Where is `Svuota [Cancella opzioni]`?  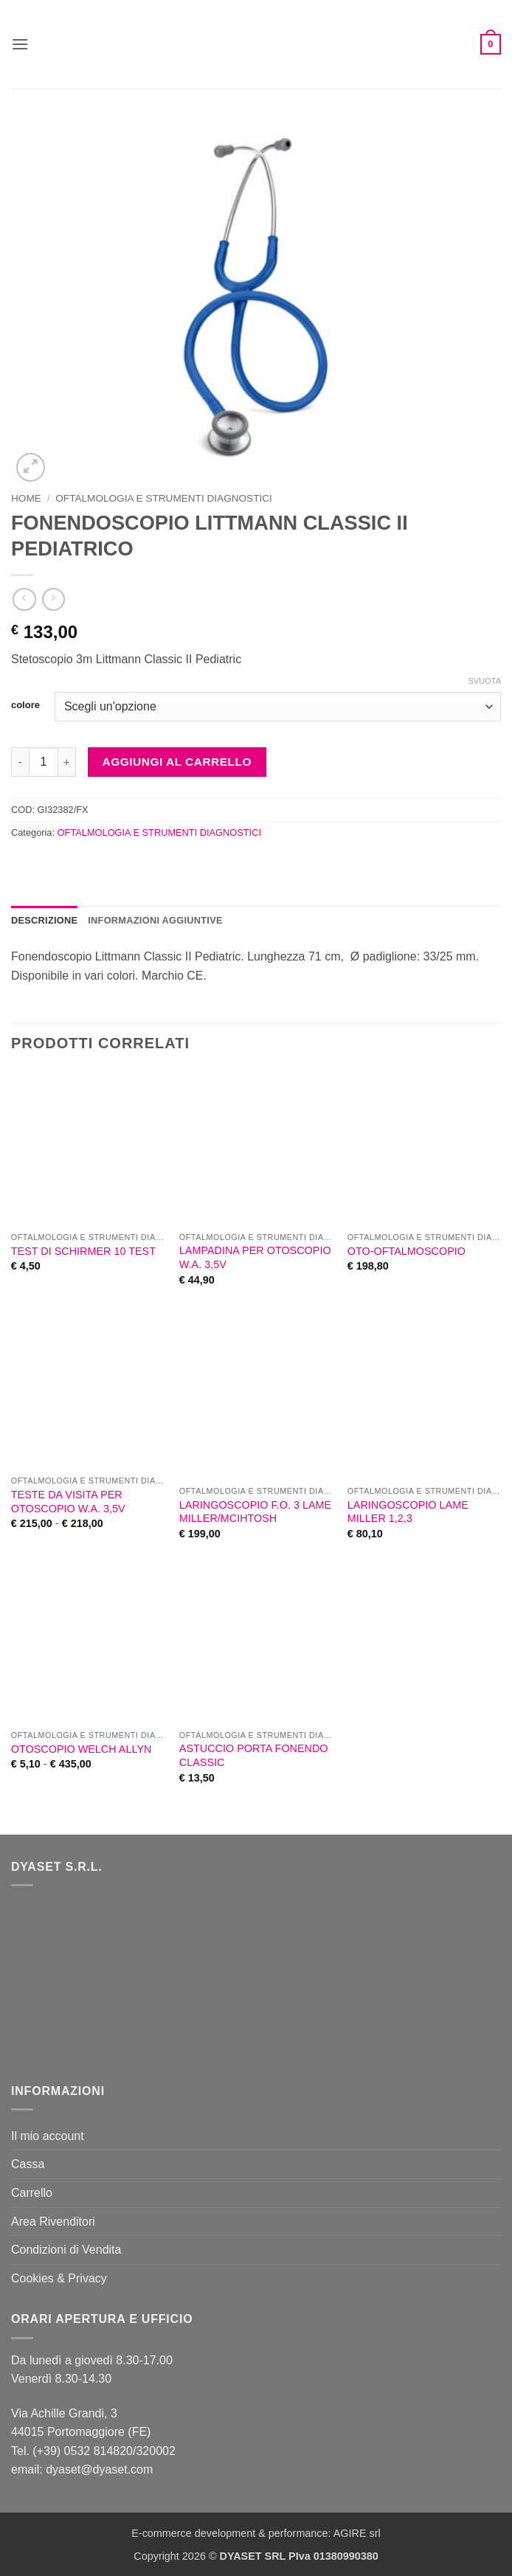 Svuota [Cancella opzioni] is located at coordinates (484, 680).